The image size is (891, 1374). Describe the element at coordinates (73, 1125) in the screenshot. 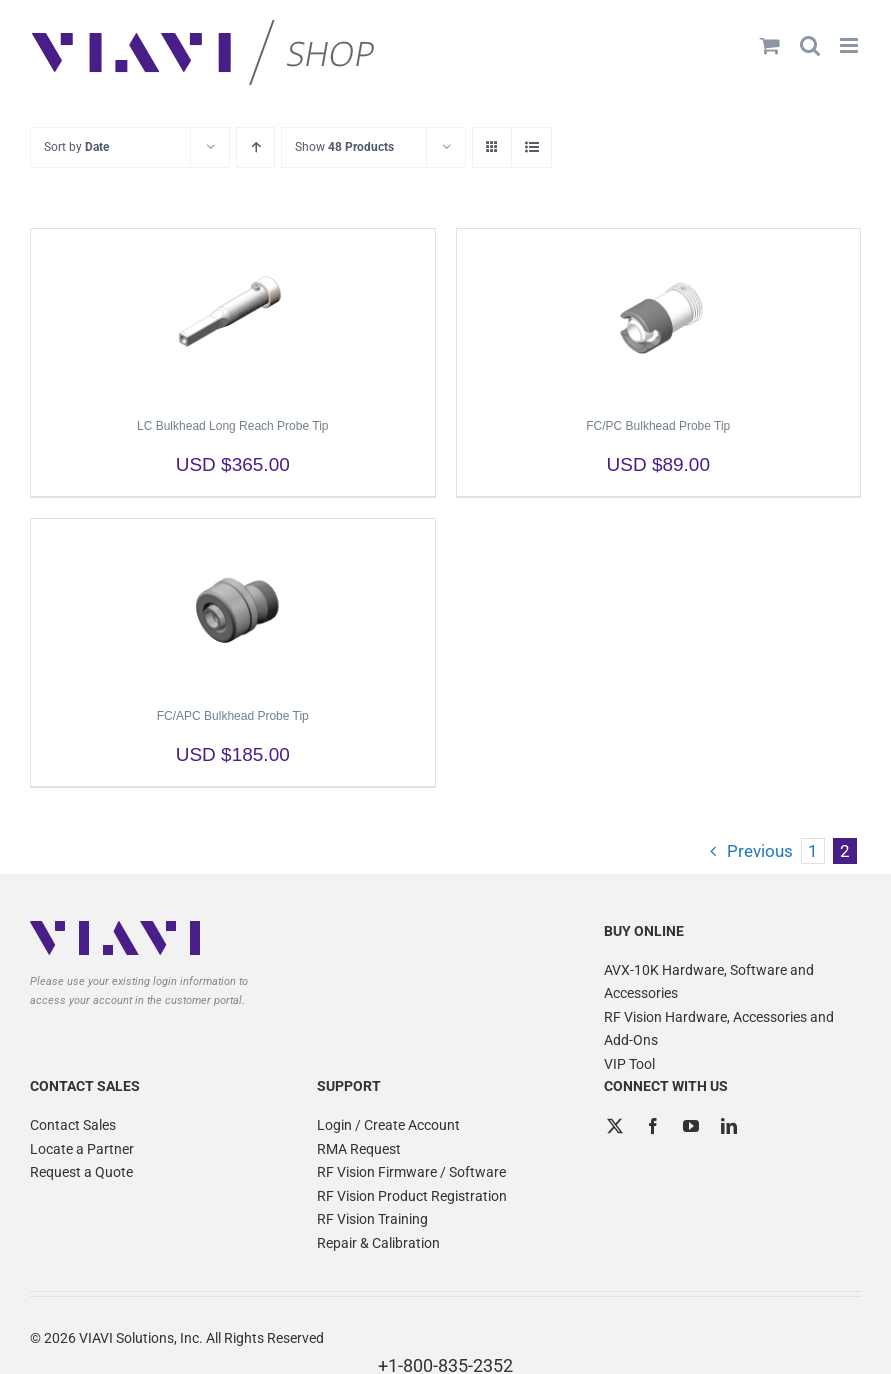

I see `Contact Sales` at that location.